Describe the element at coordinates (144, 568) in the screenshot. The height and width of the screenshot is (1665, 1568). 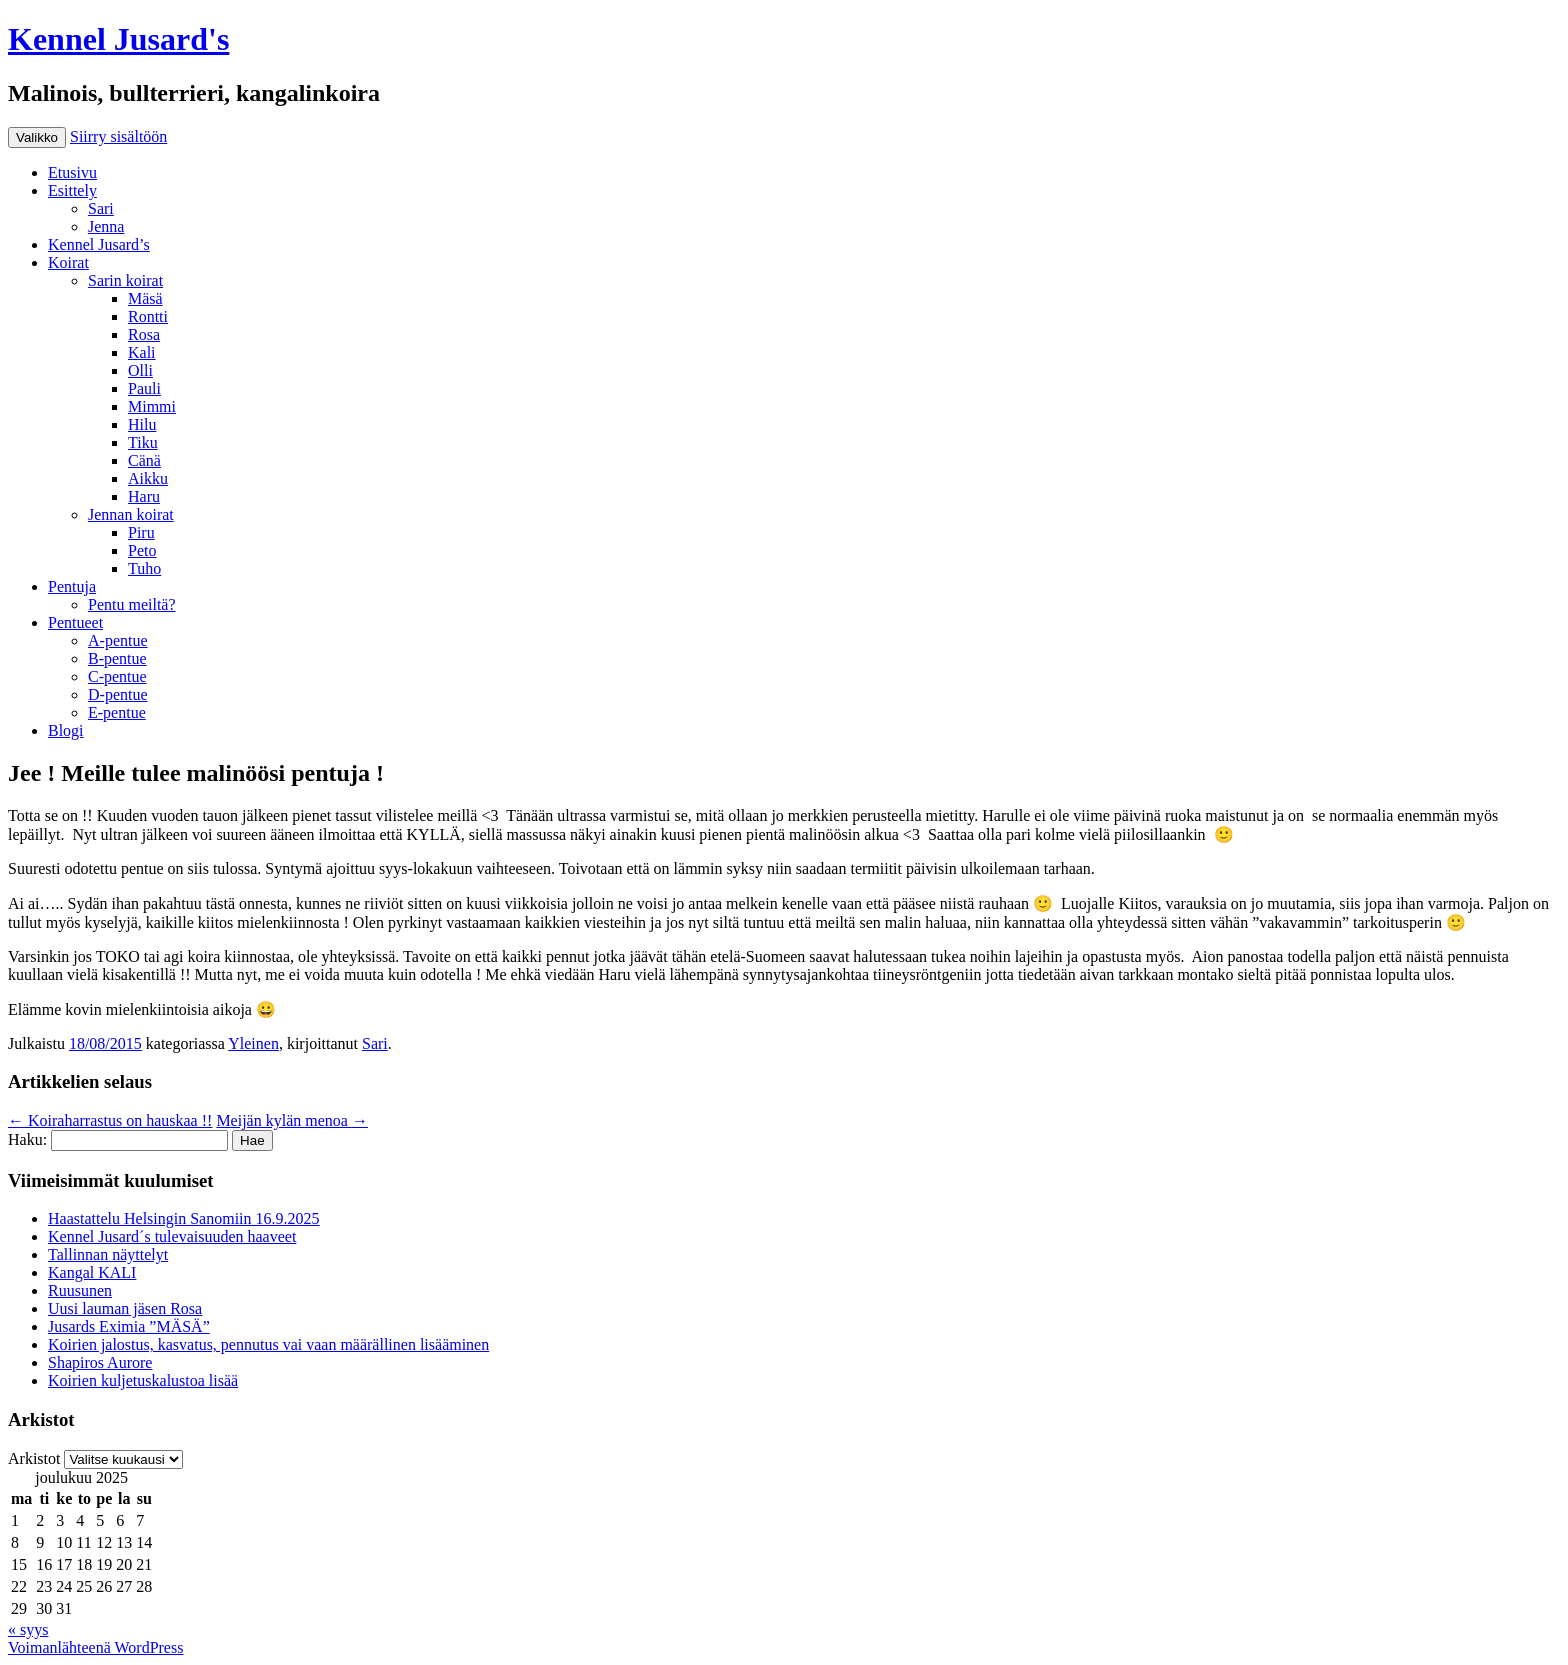
I see `Tuho` at that location.